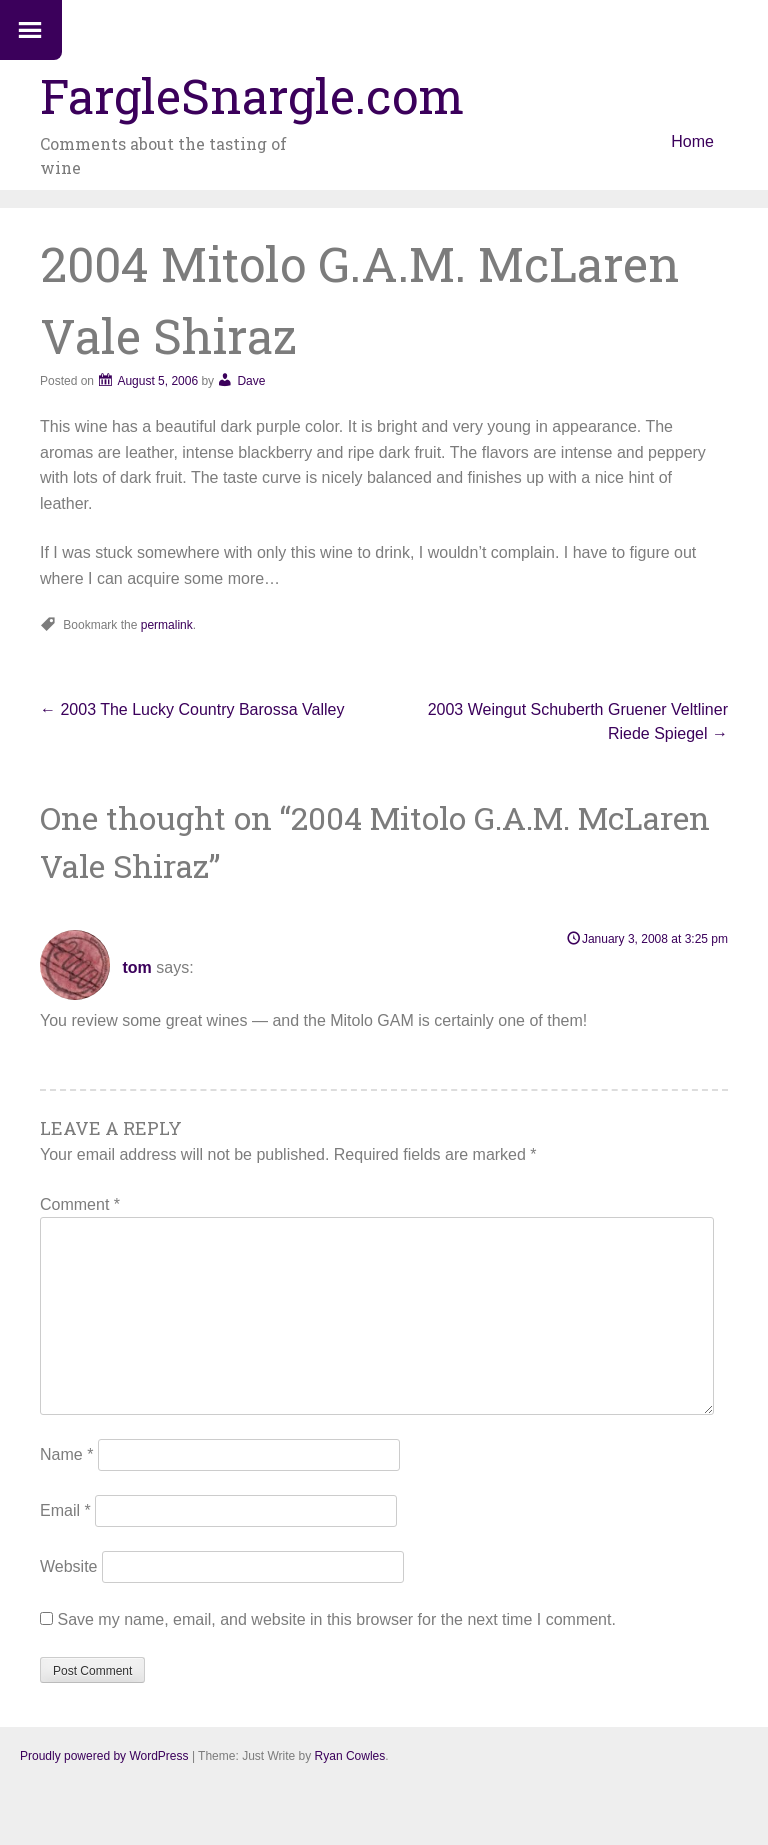 The height and width of the screenshot is (1845, 768). I want to click on Home, so click(692, 141).